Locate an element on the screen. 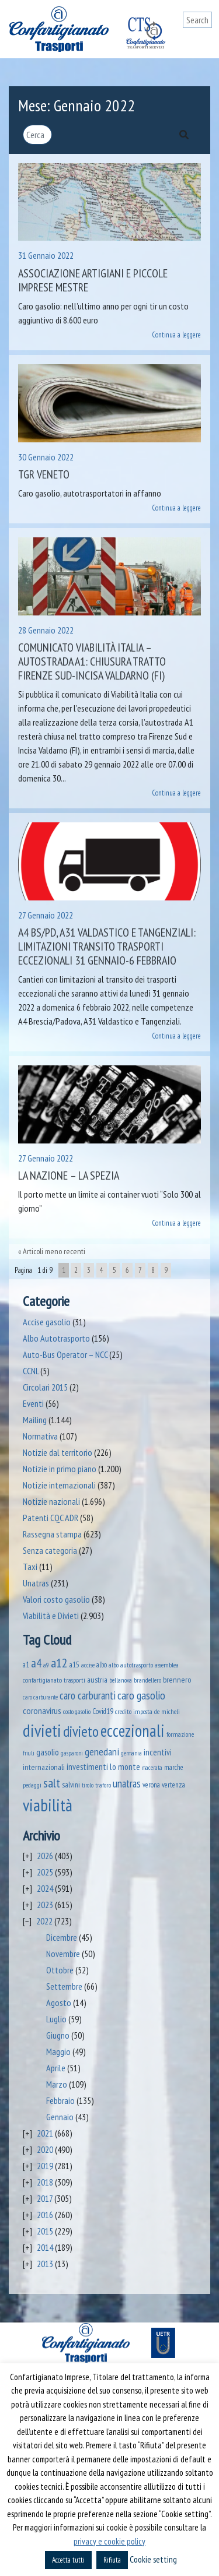 This screenshot has width=219, height=2576. bellanova [bellanova (38 elementi)] is located at coordinates (120, 1680).